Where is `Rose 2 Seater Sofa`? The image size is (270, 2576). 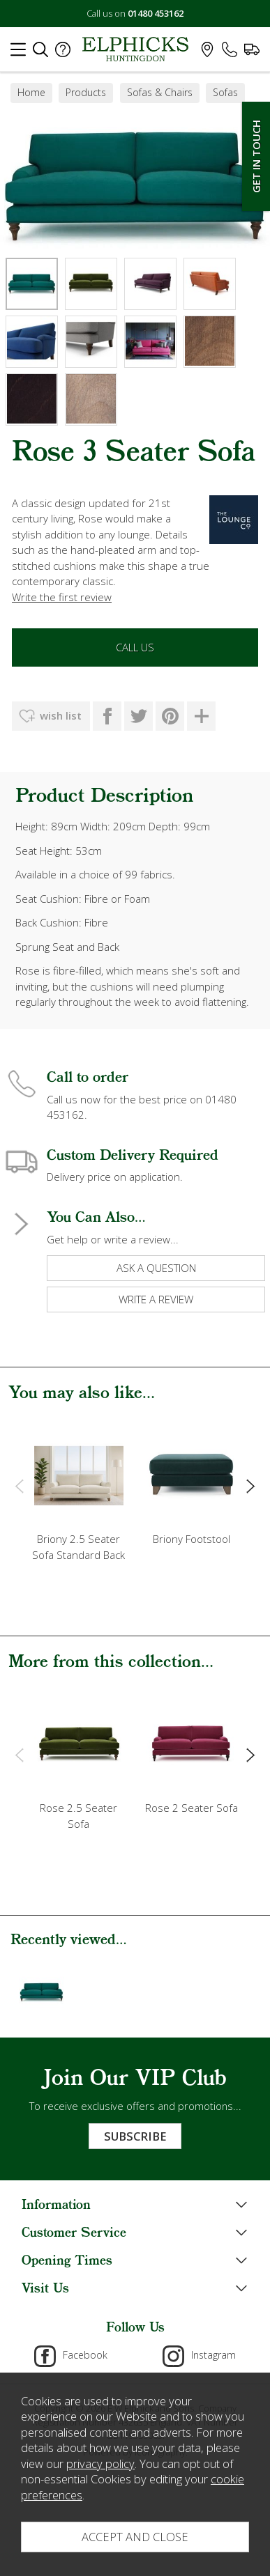
Rose 2 Seater Sofa is located at coordinates (191, 1808).